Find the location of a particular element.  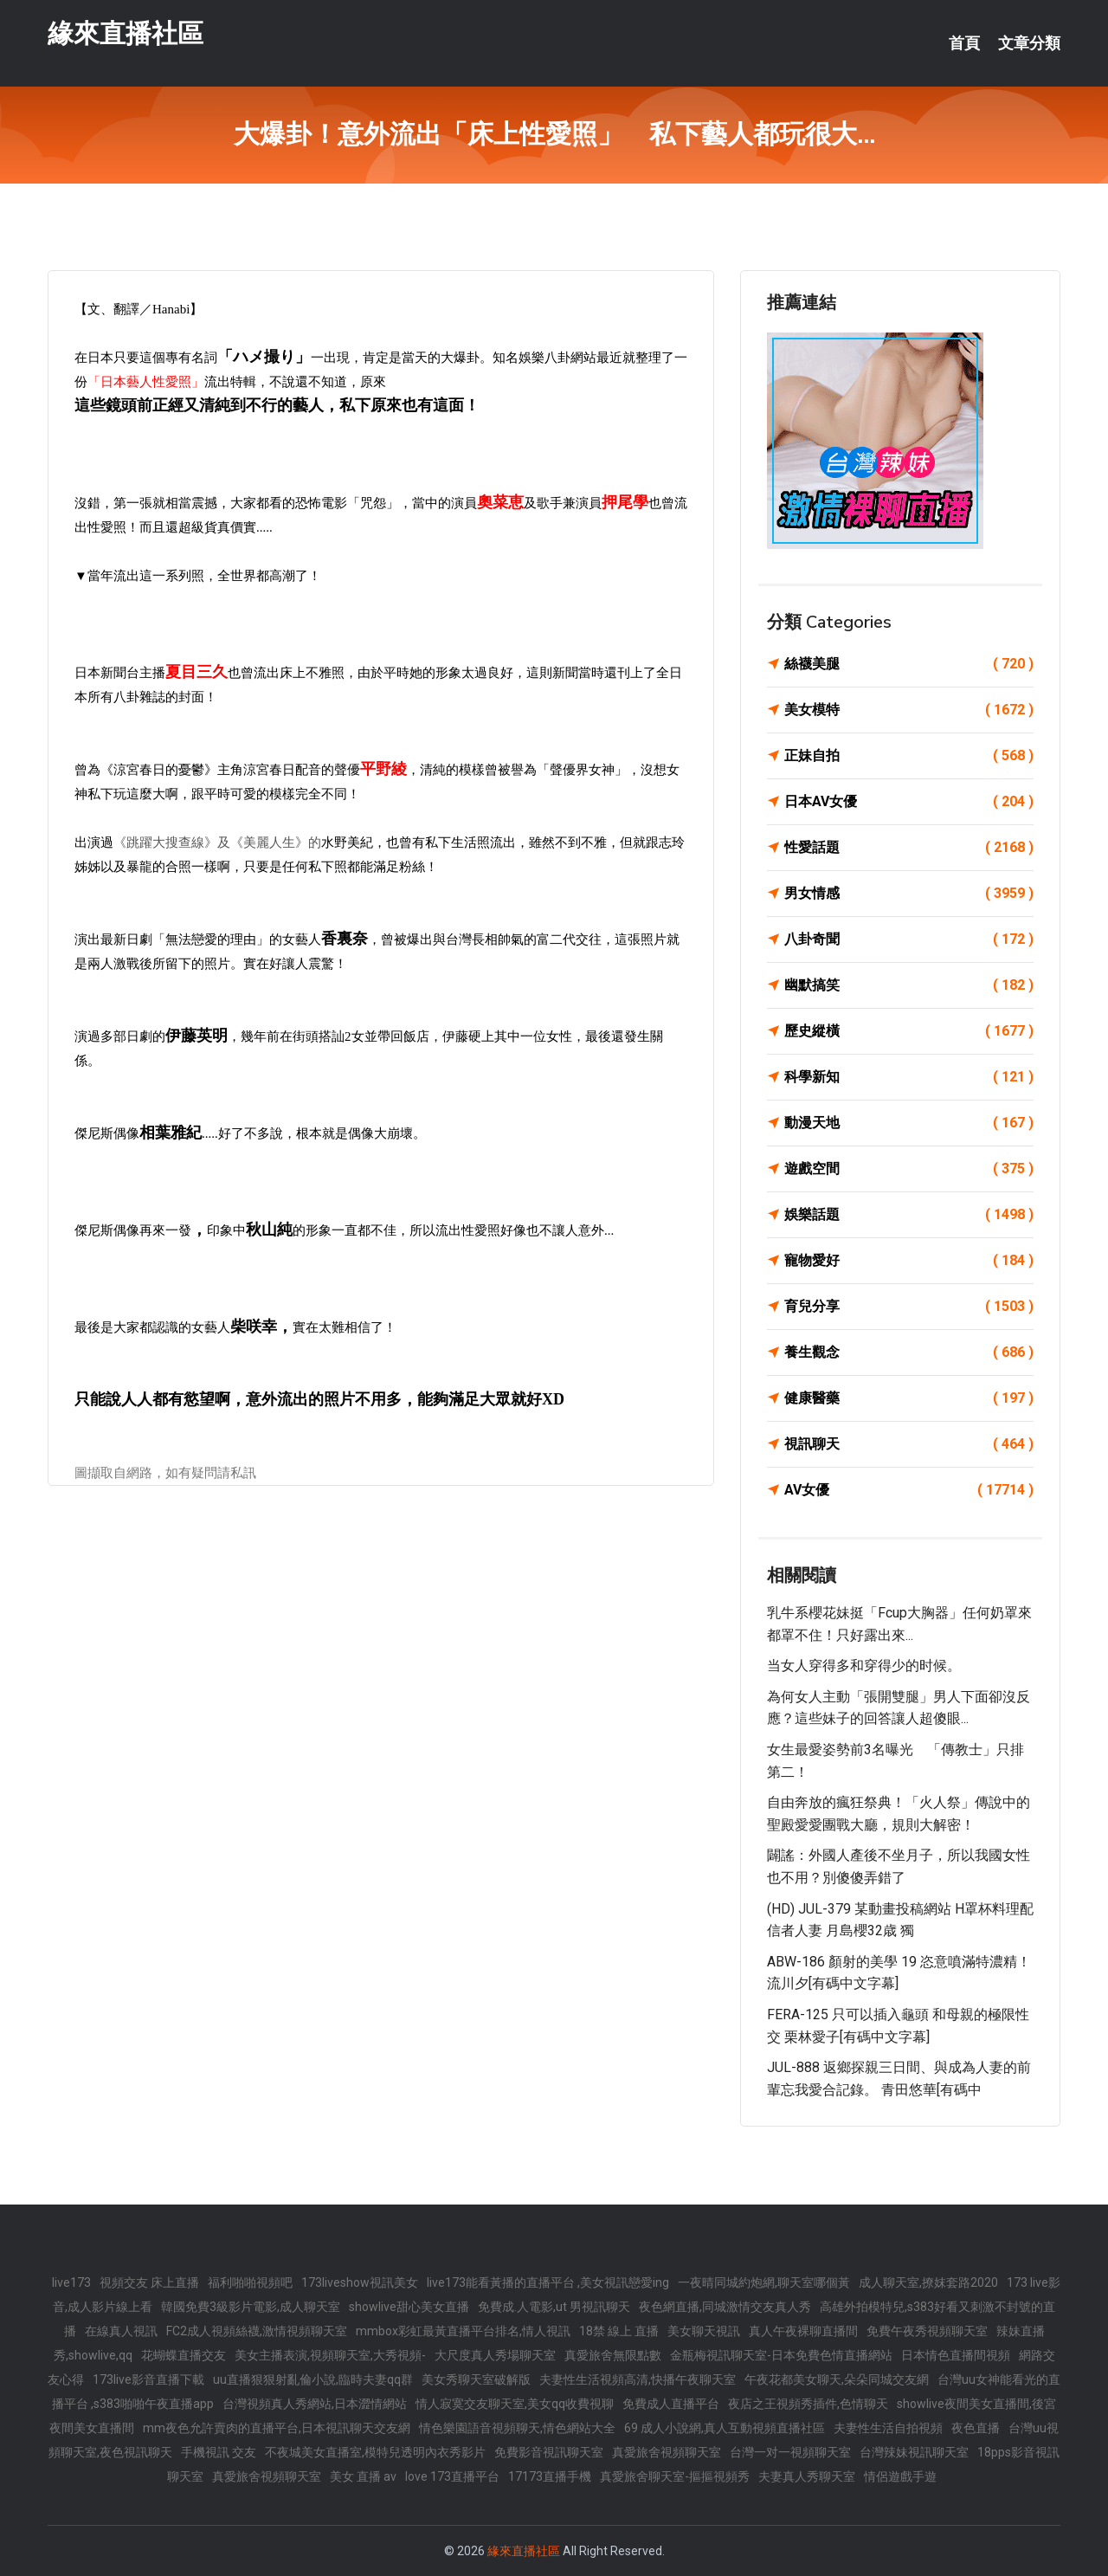

視頻交友 床上直播 is located at coordinates (149, 2282).